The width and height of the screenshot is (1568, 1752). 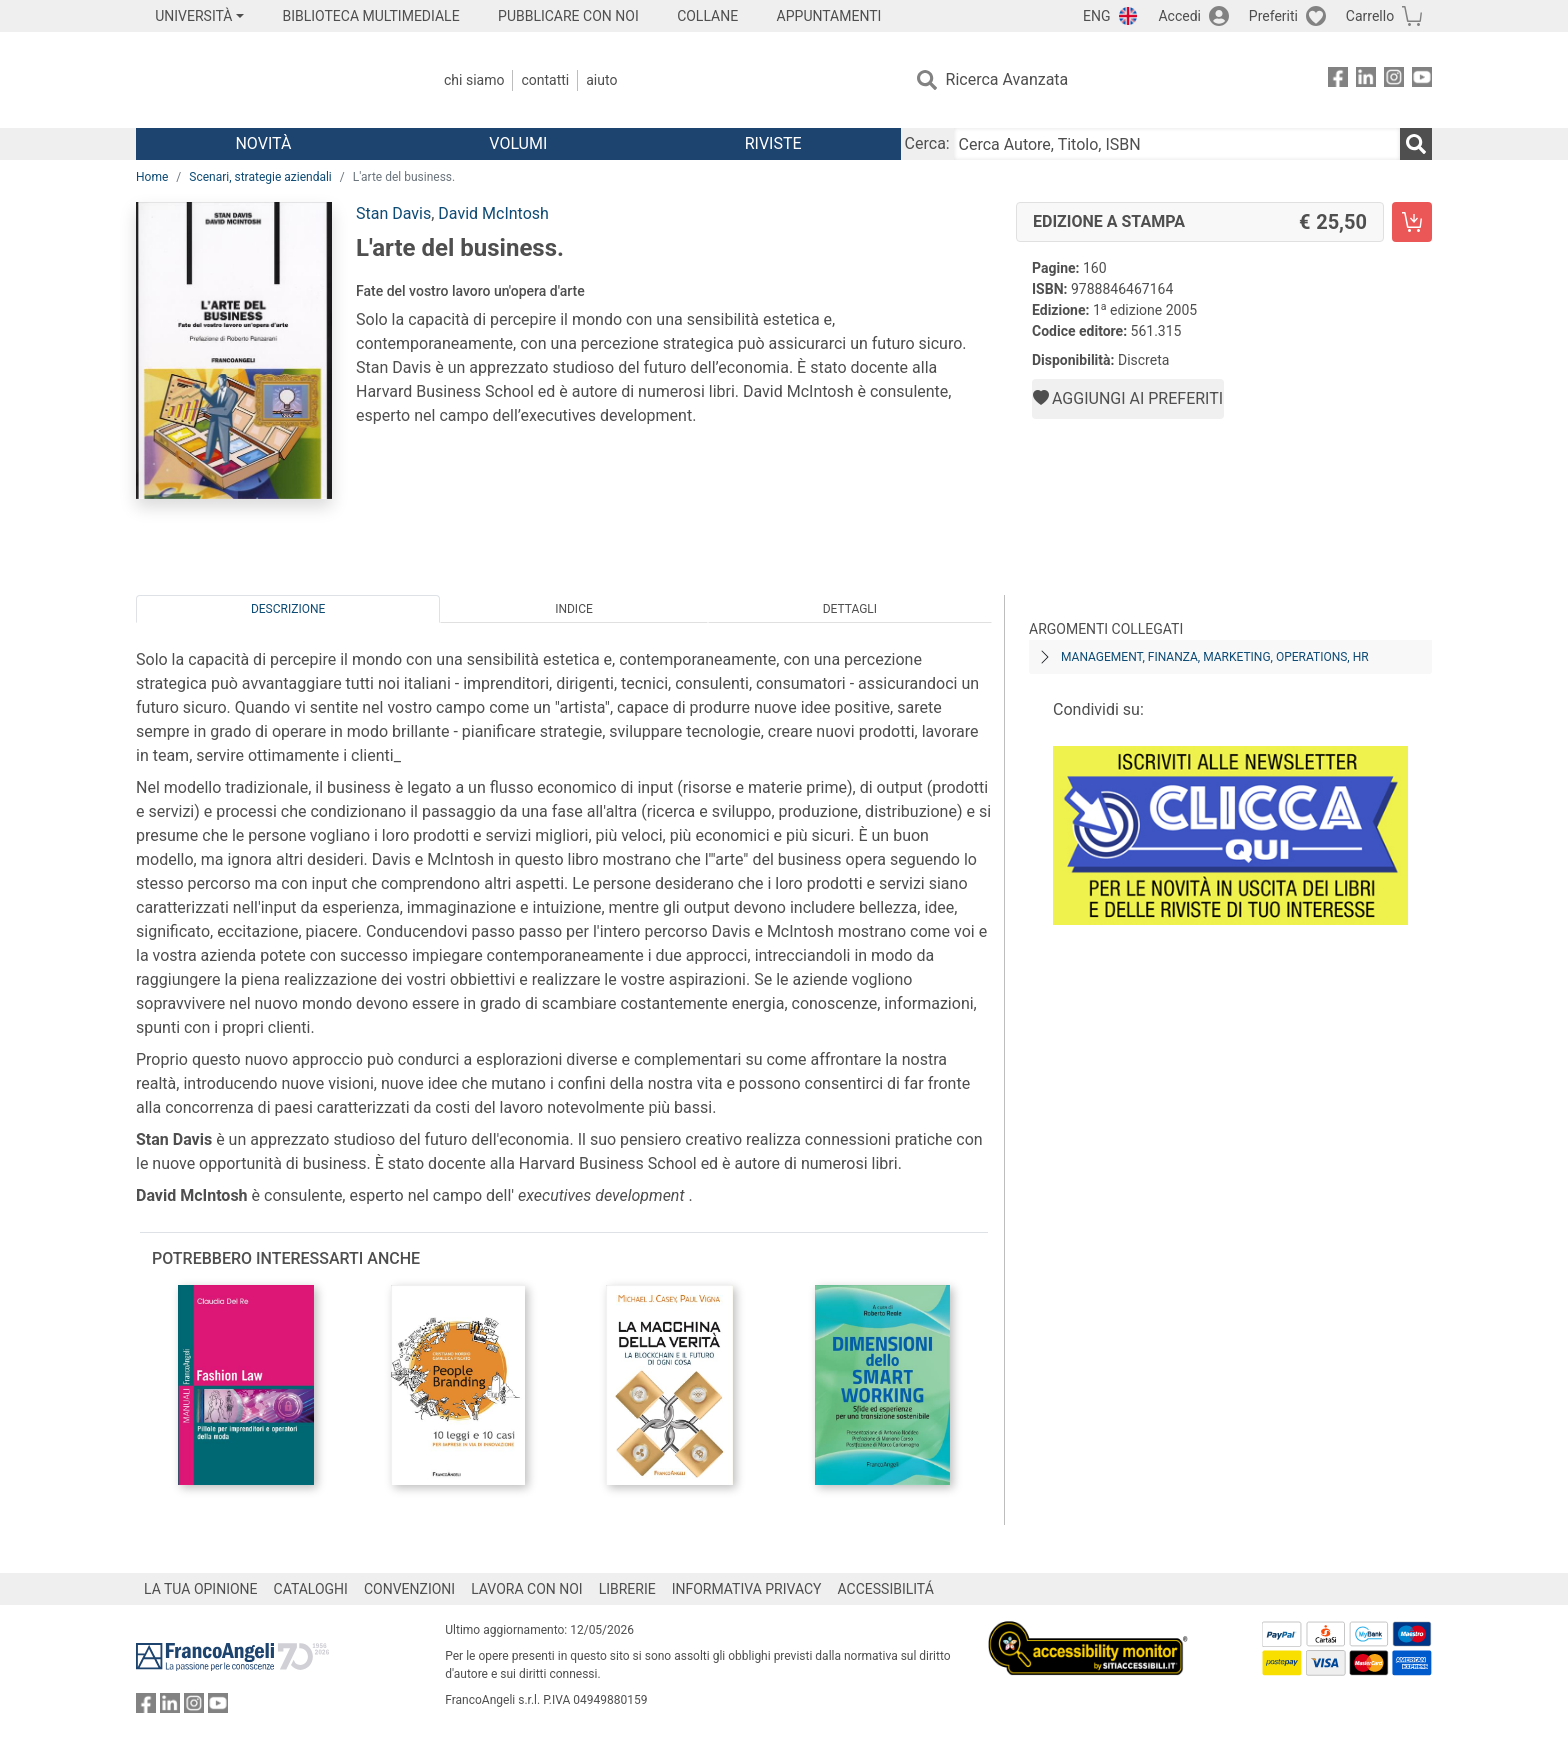 What do you see at coordinates (1412, 222) in the screenshot?
I see `[L'arte del business. - Edizione a stampa - Aggiungi al carrello]` at bounding box center [1412, 222].